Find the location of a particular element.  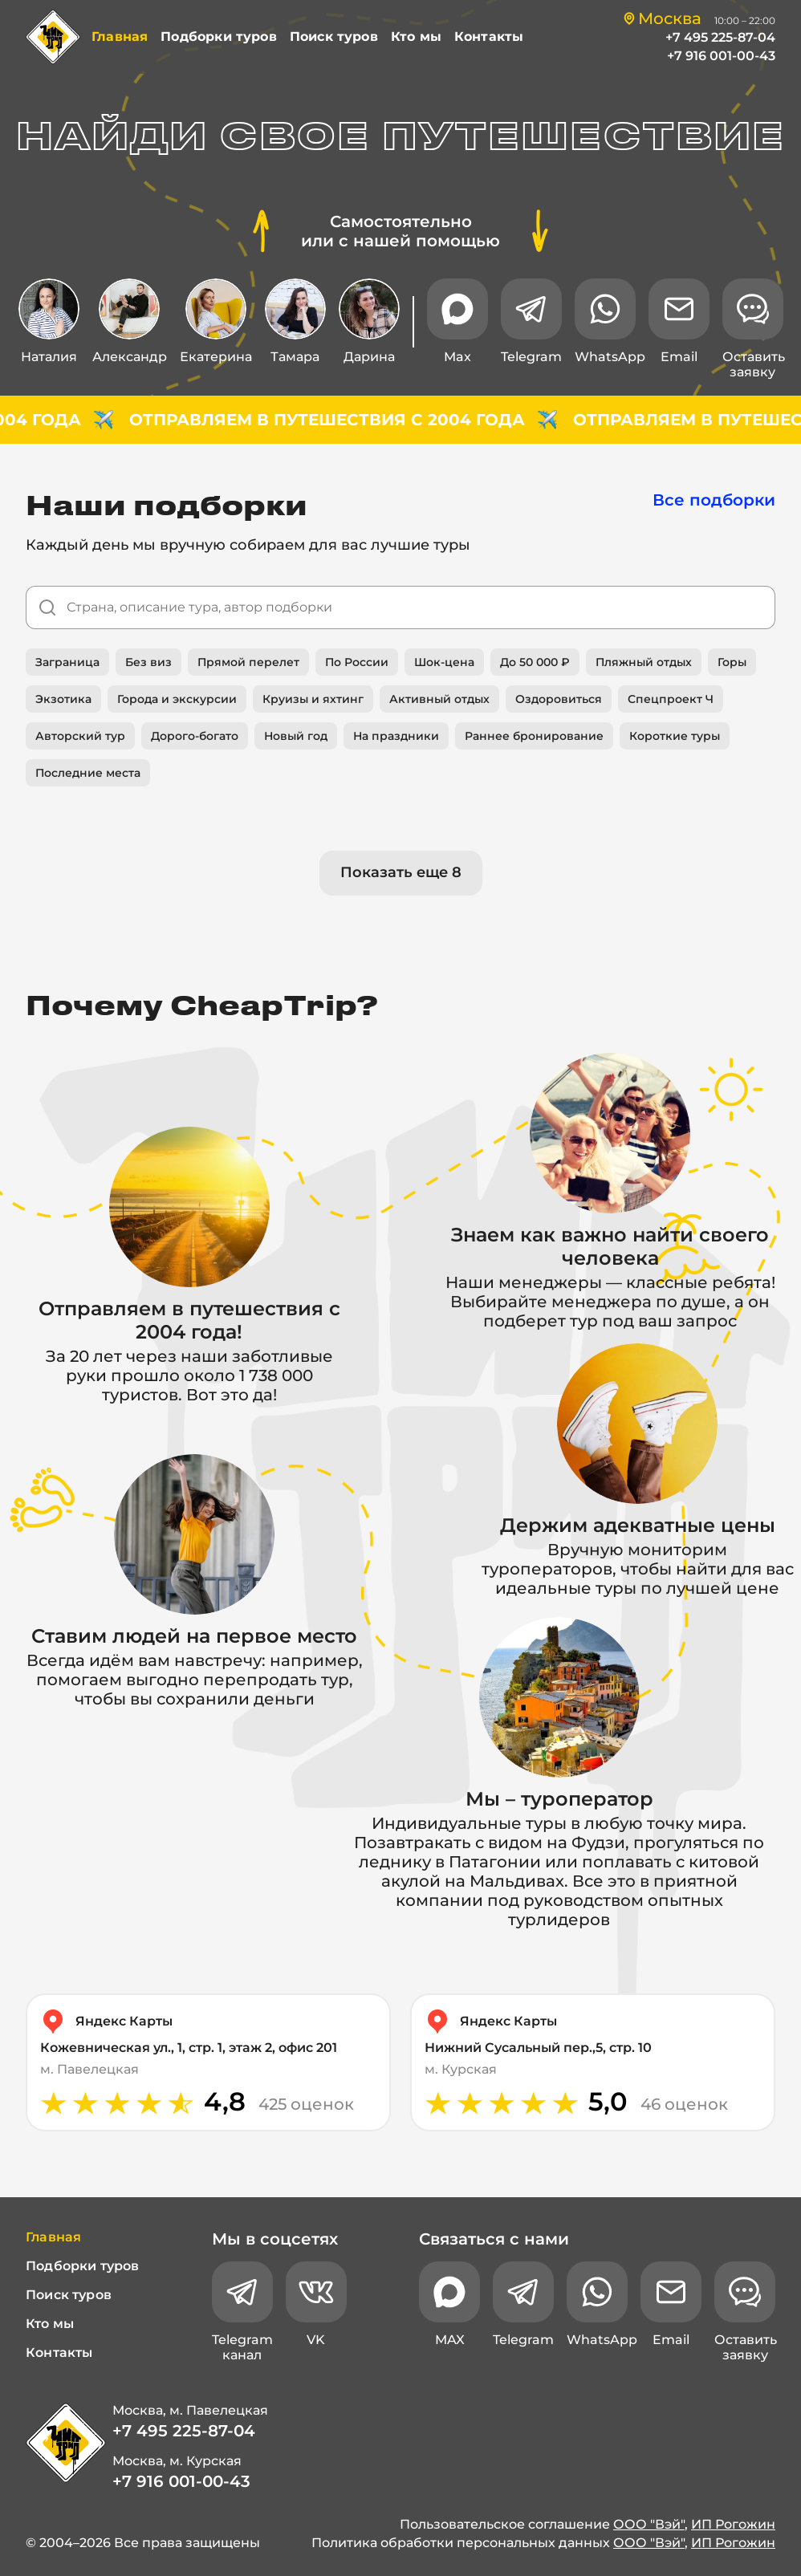

По России is located at coordinates (356, 662).